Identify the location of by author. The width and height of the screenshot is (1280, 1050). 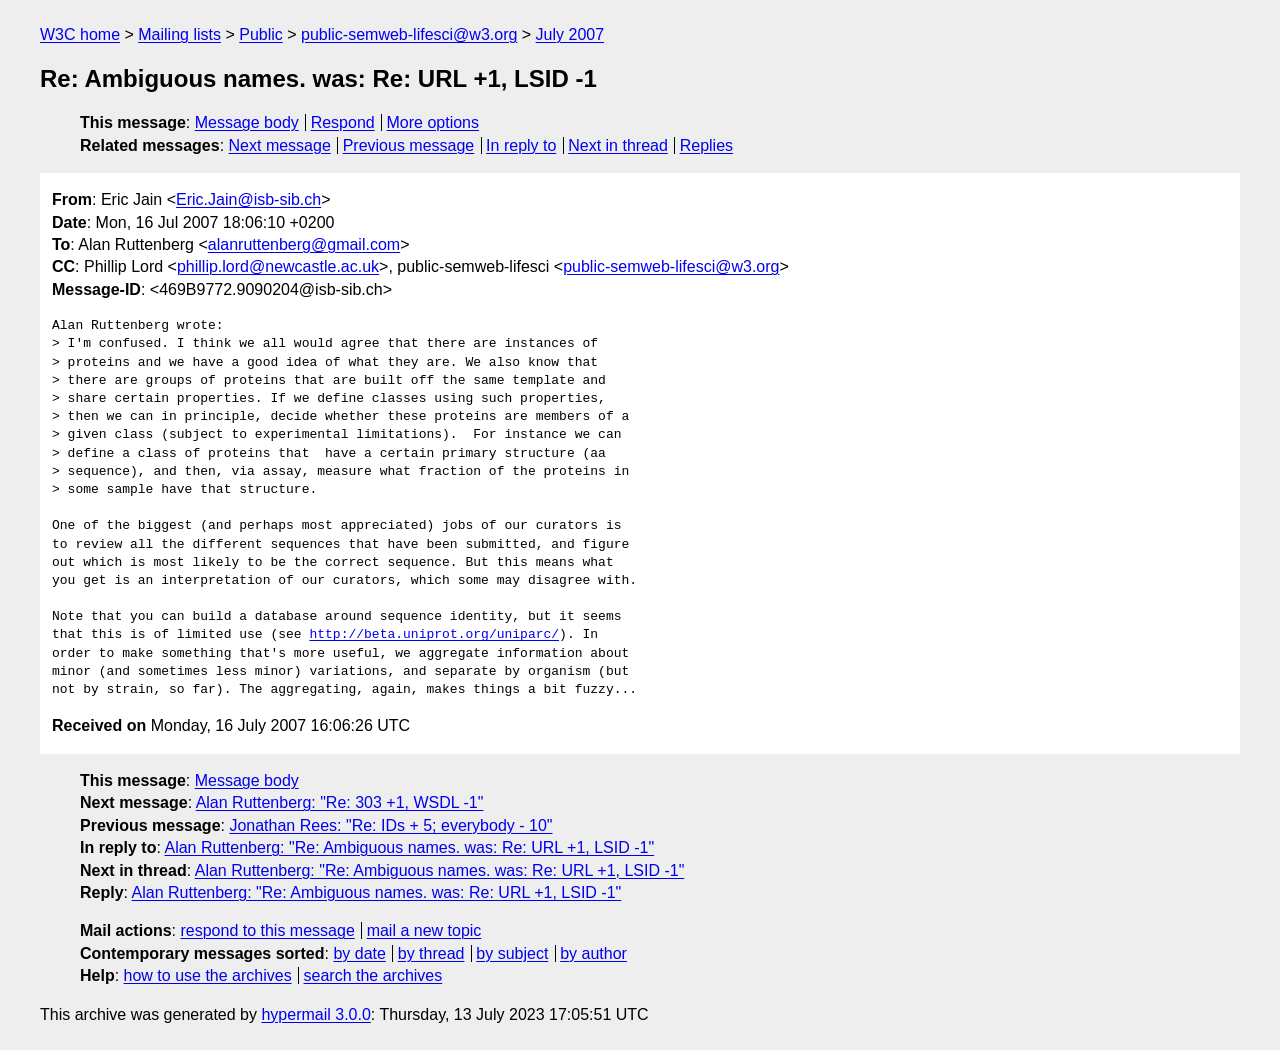
(593, 953).